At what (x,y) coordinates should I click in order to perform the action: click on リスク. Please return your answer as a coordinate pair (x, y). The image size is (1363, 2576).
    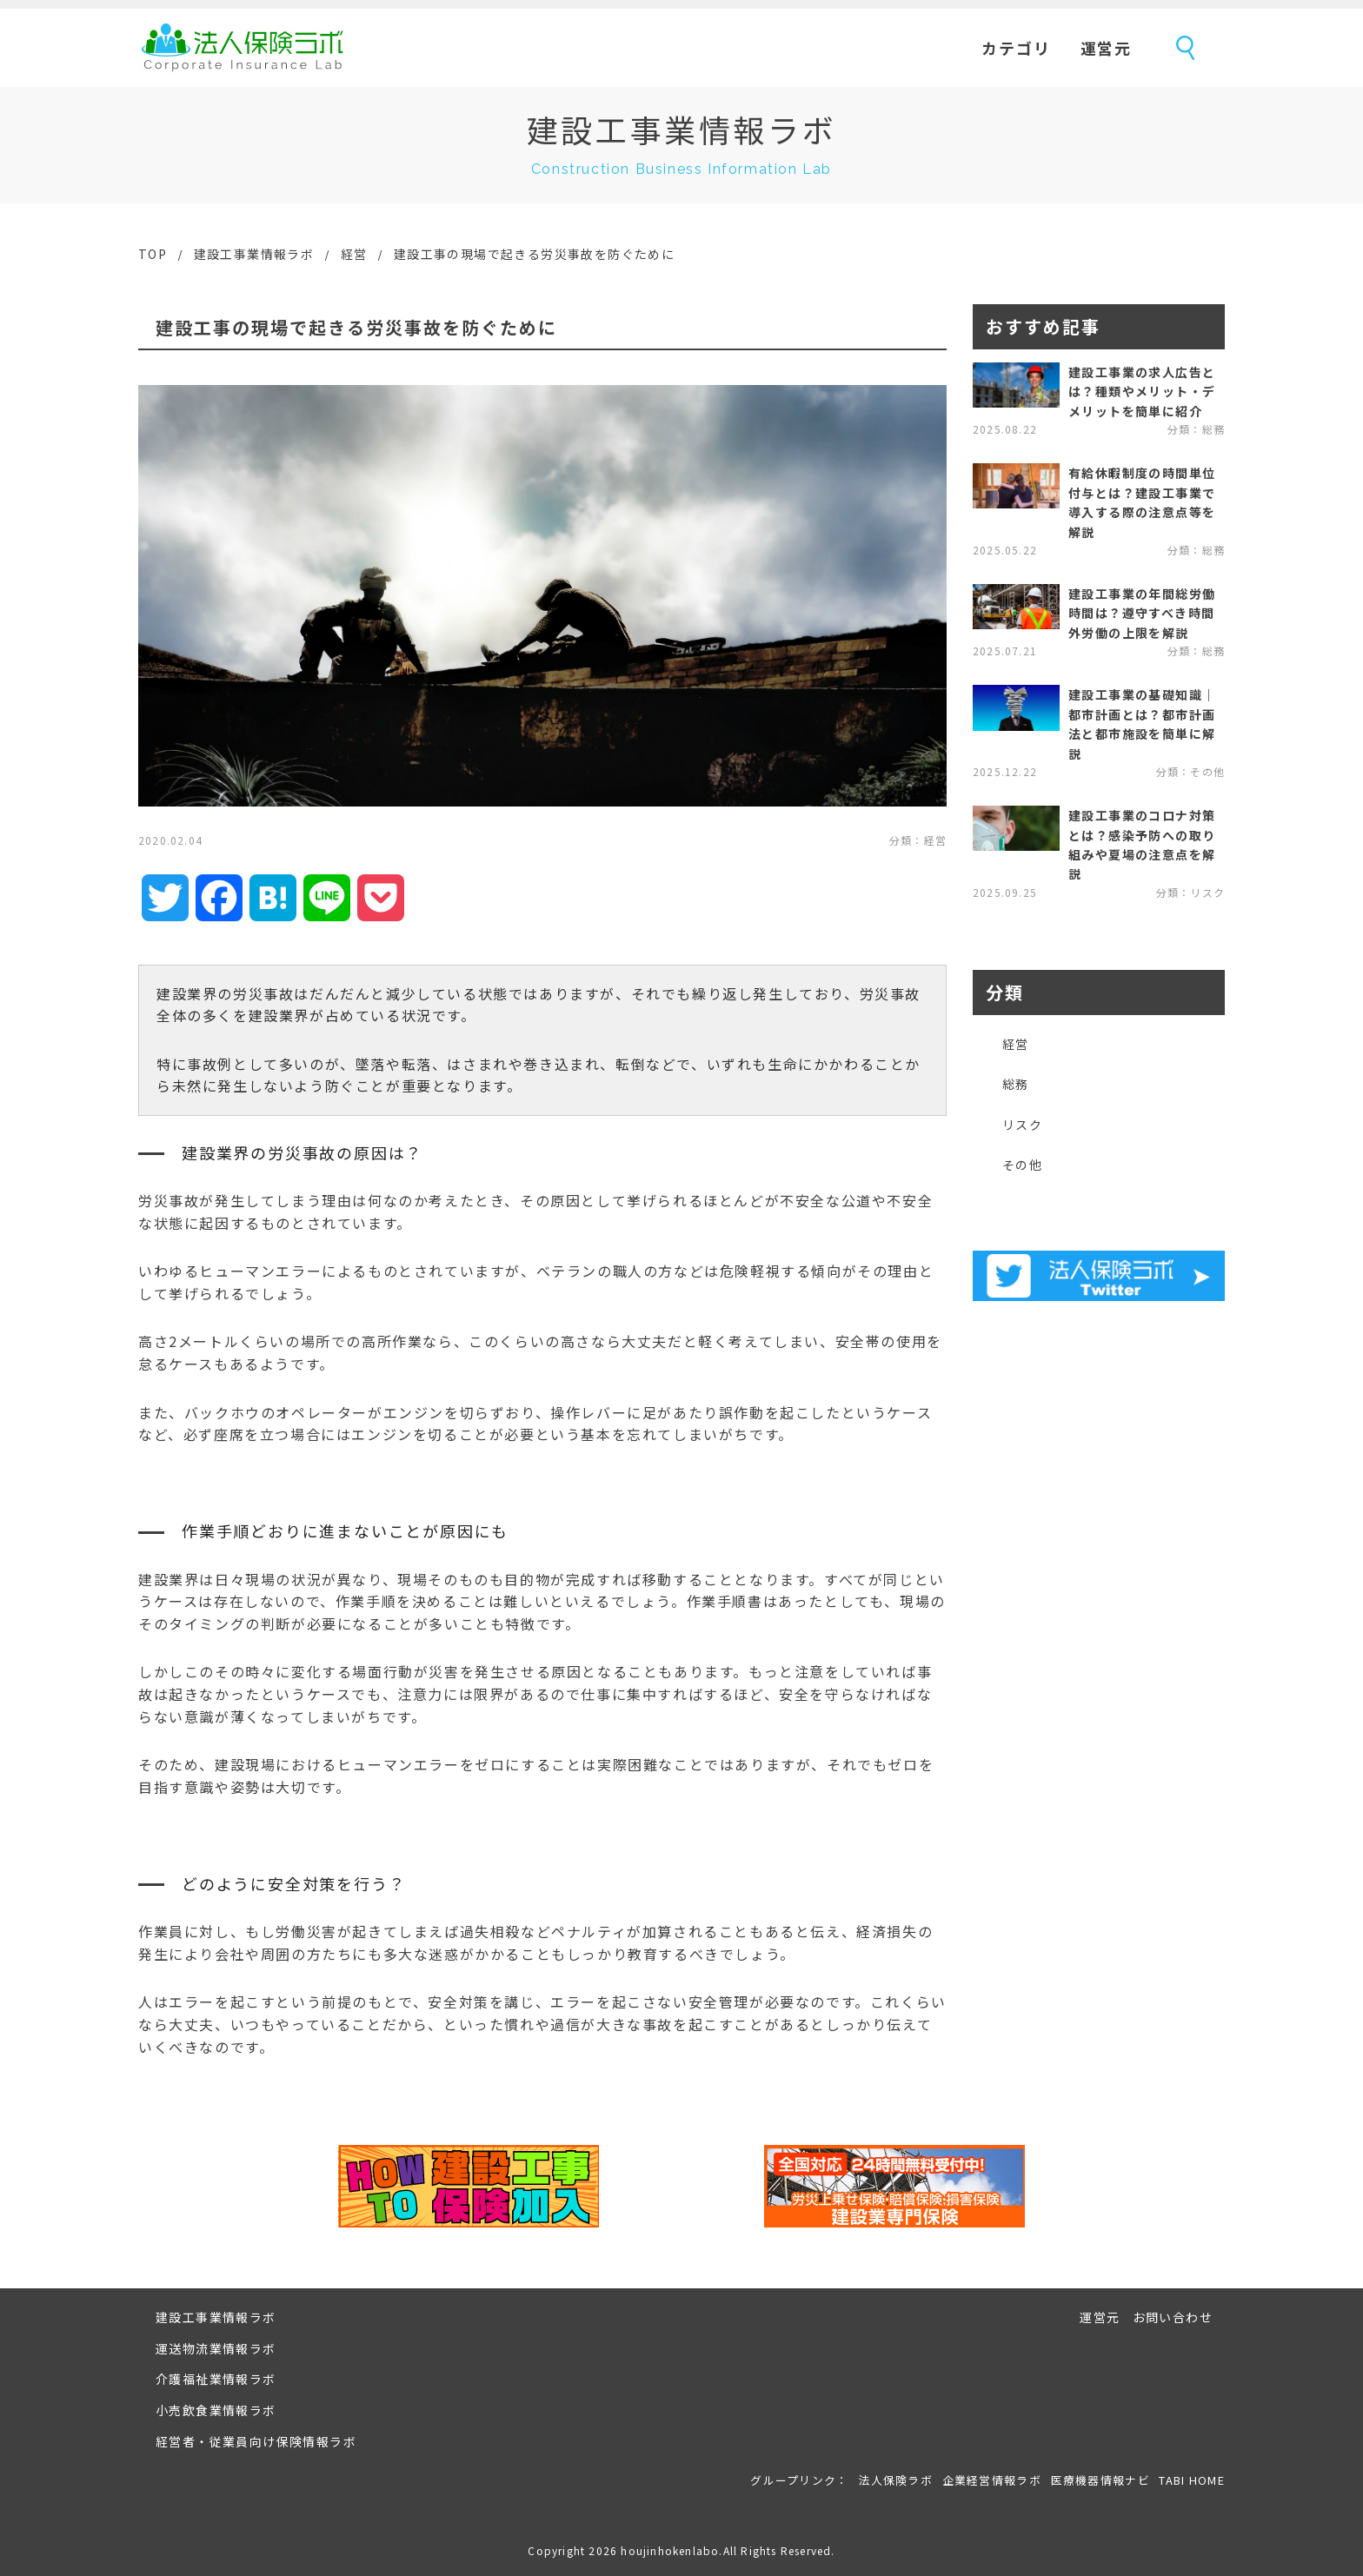
    Looking at the image, I should click on (1022, 1124).